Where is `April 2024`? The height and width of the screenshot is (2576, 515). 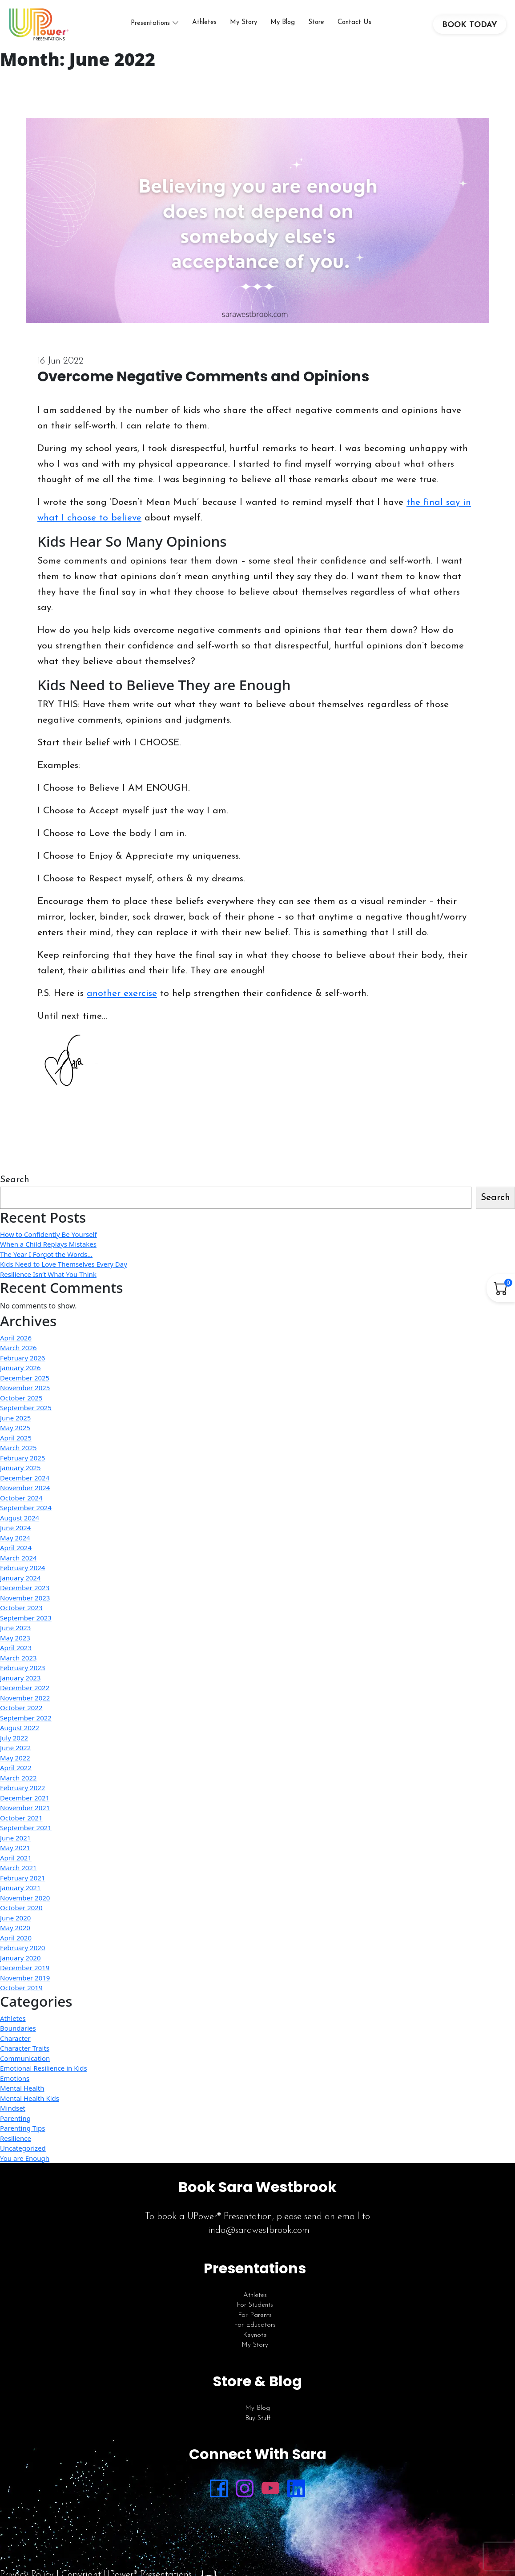 April 2024 is located at coordinates (16, 1556).